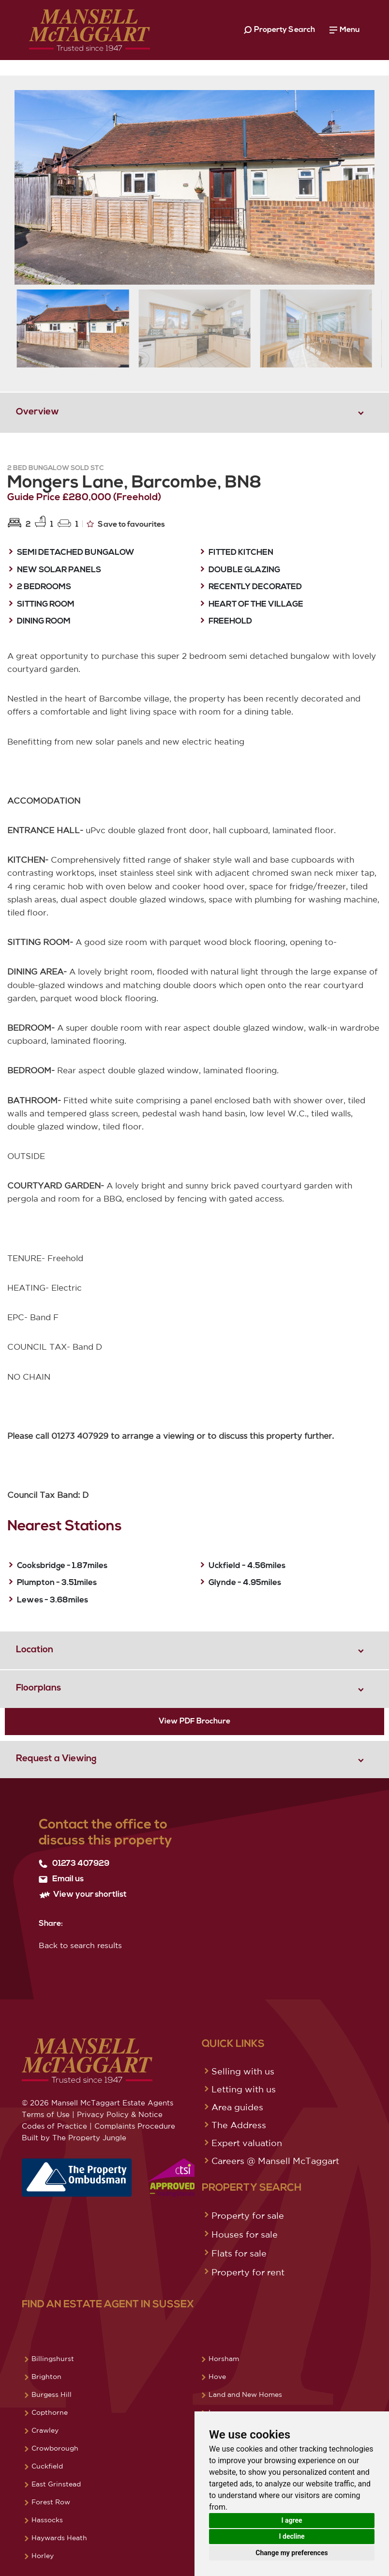 The height and width of the screenshot is (2576, 389). I want to click on 01273 407929, so click(74, 1864).